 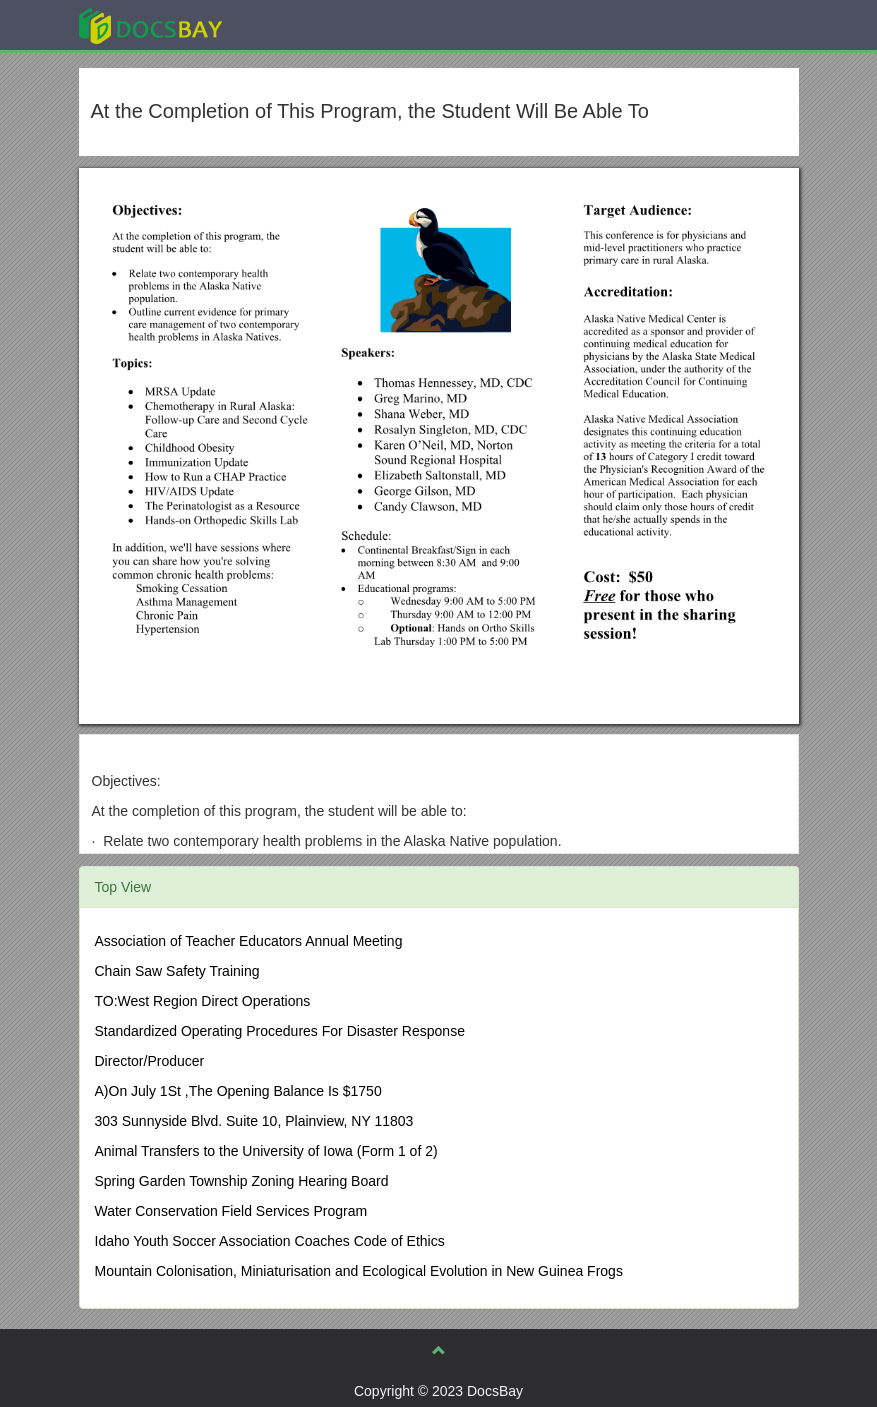 I want to click on Water Conservation Field Services Program, so click(x=231, y=1211).